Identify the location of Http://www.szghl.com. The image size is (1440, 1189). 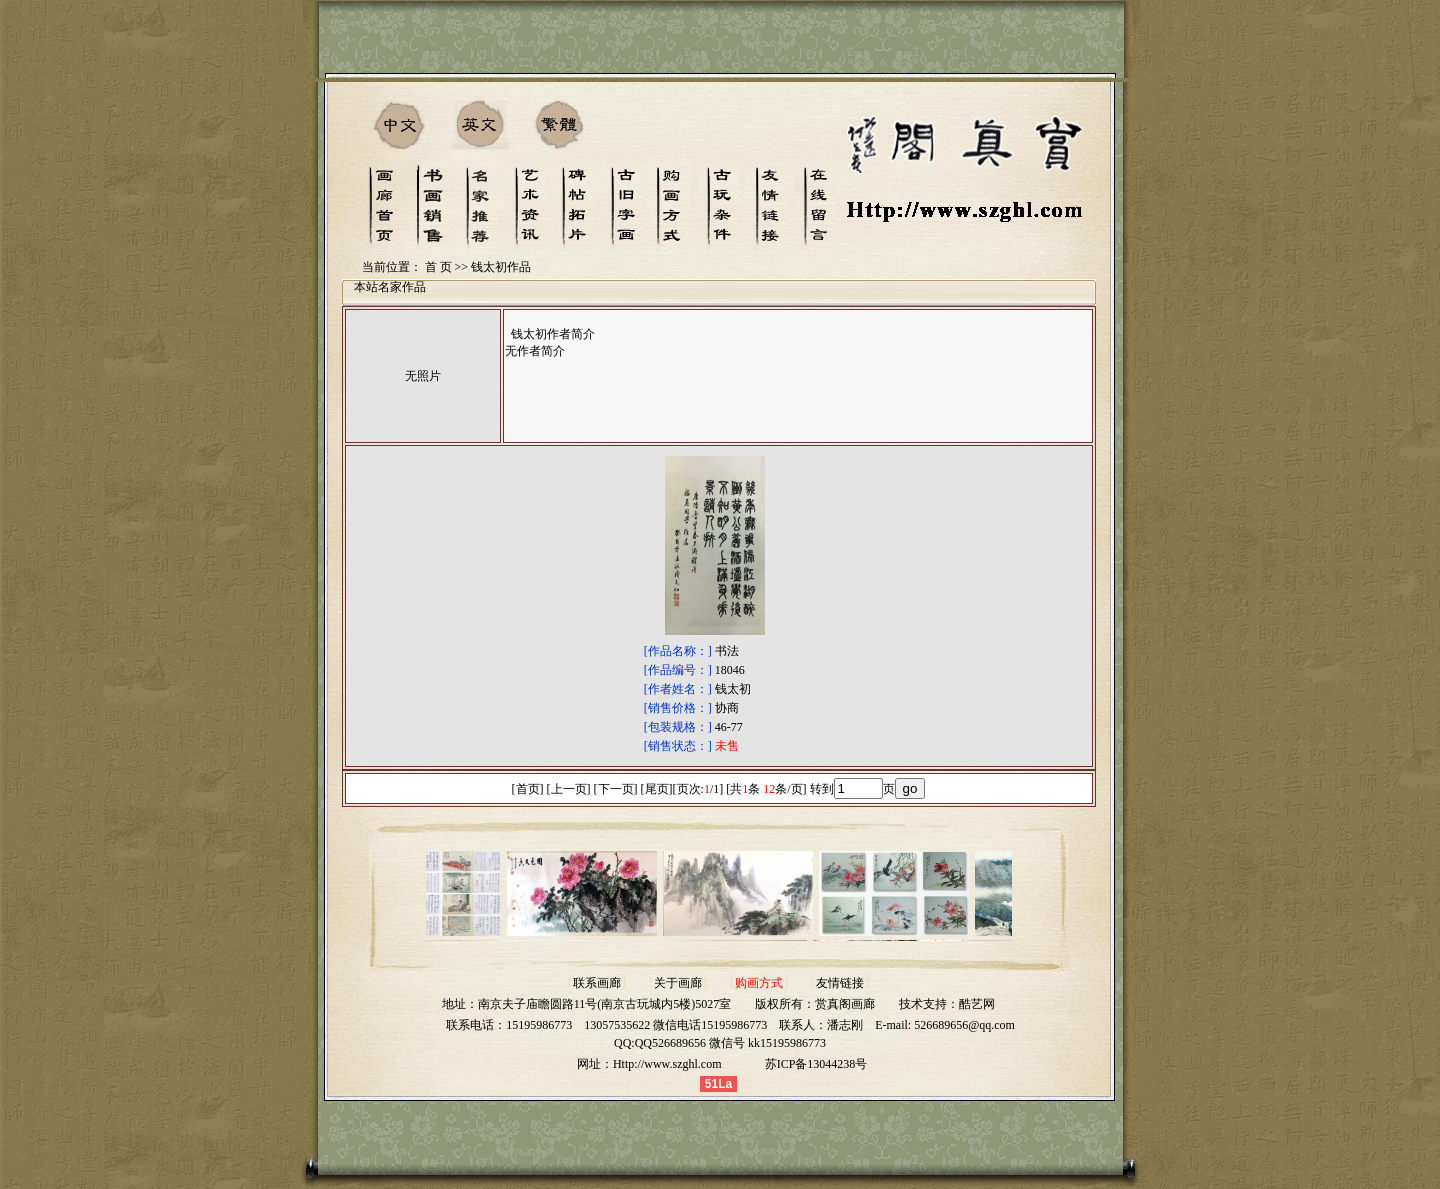
(667, 1064).